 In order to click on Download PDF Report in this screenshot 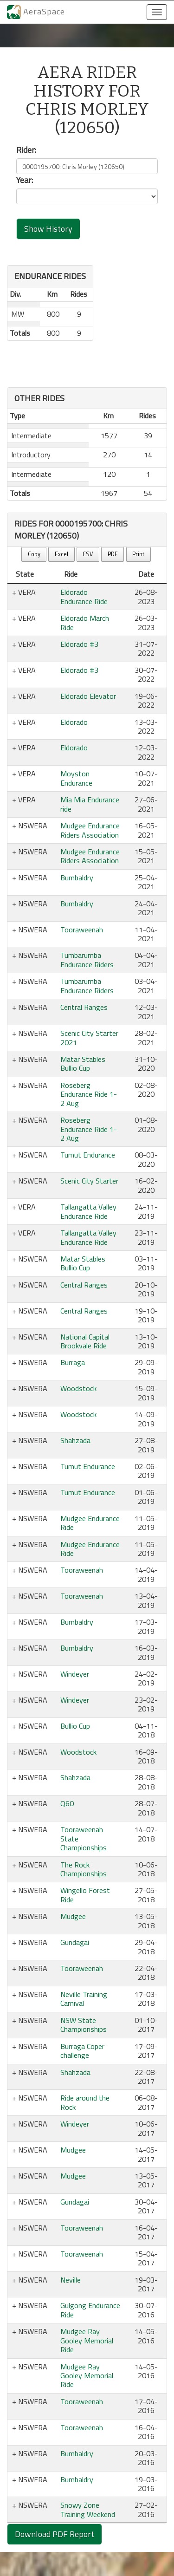, I will do `click(54, 2534)`.